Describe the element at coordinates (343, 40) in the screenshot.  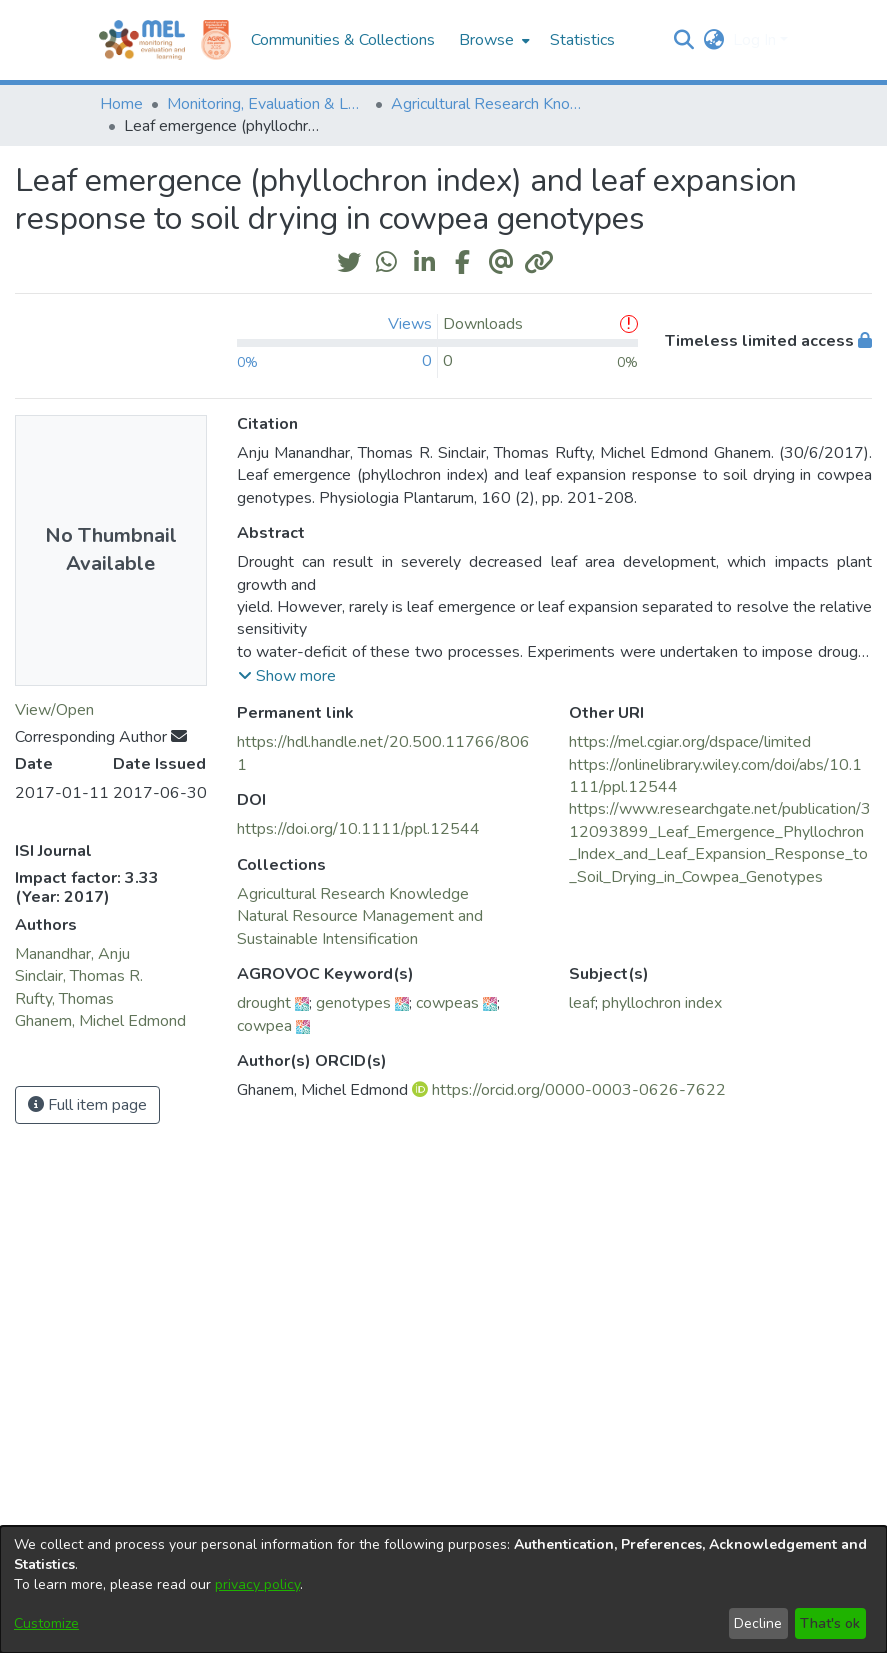
I see `Communities & Collections [menuitem]` at that location.